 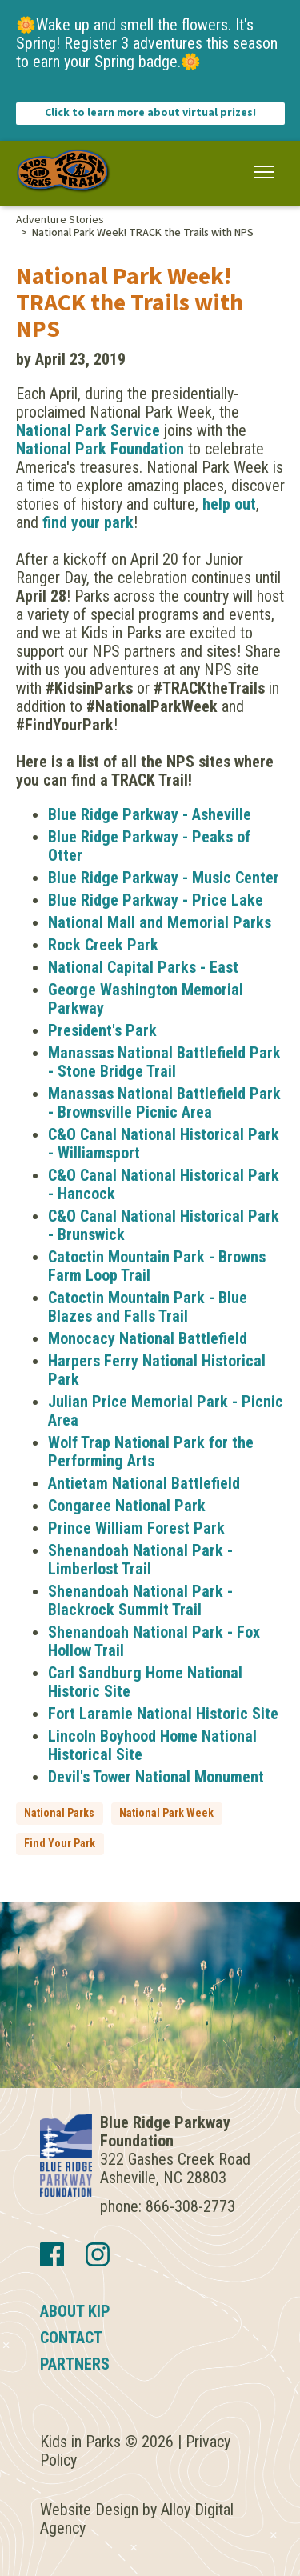 What do you see at coordinates (103, 967) in the screenshot?
I see `National Capital` at bounding box center [103, 967].